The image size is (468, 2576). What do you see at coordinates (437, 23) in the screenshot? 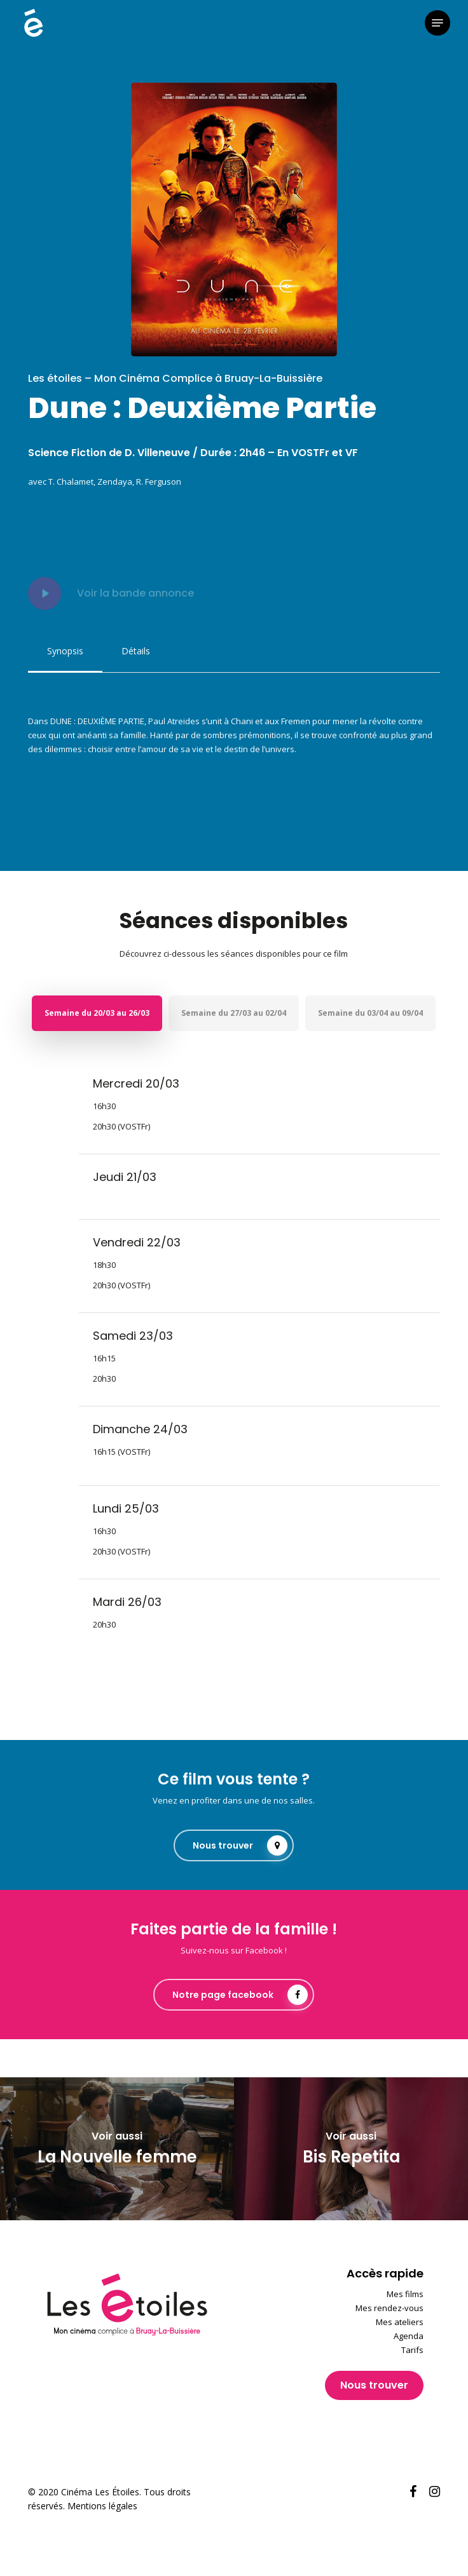
I see `[button]` at bounding box center [437, 23].